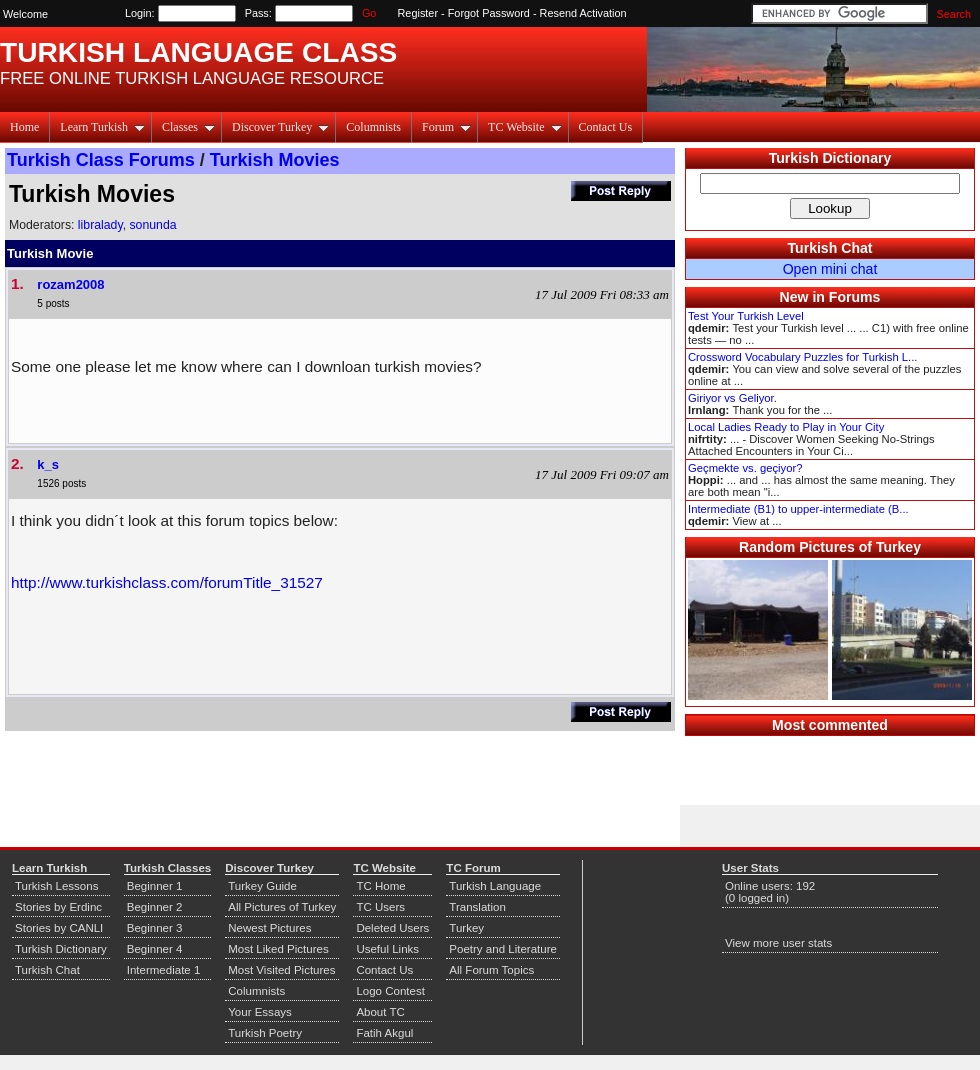  Describe the element at coordinates (278, 949) in the screenshot. I see `Most Liked Pictures` at that location.